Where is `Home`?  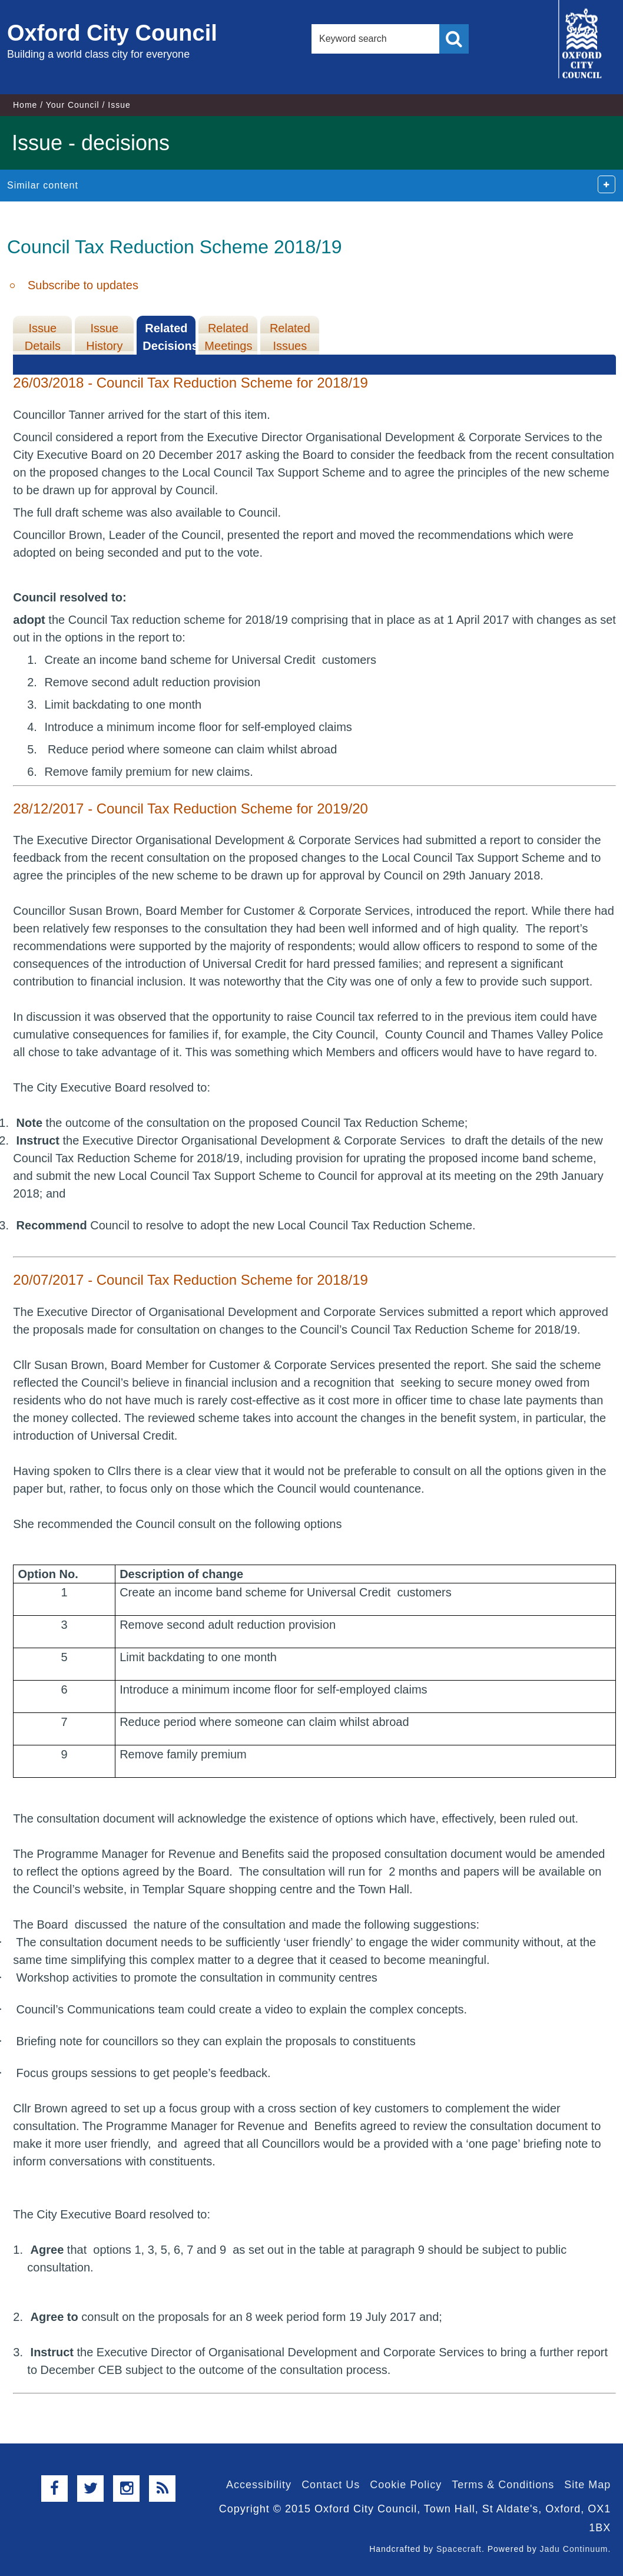
Home is located at coordinates (25, 105).